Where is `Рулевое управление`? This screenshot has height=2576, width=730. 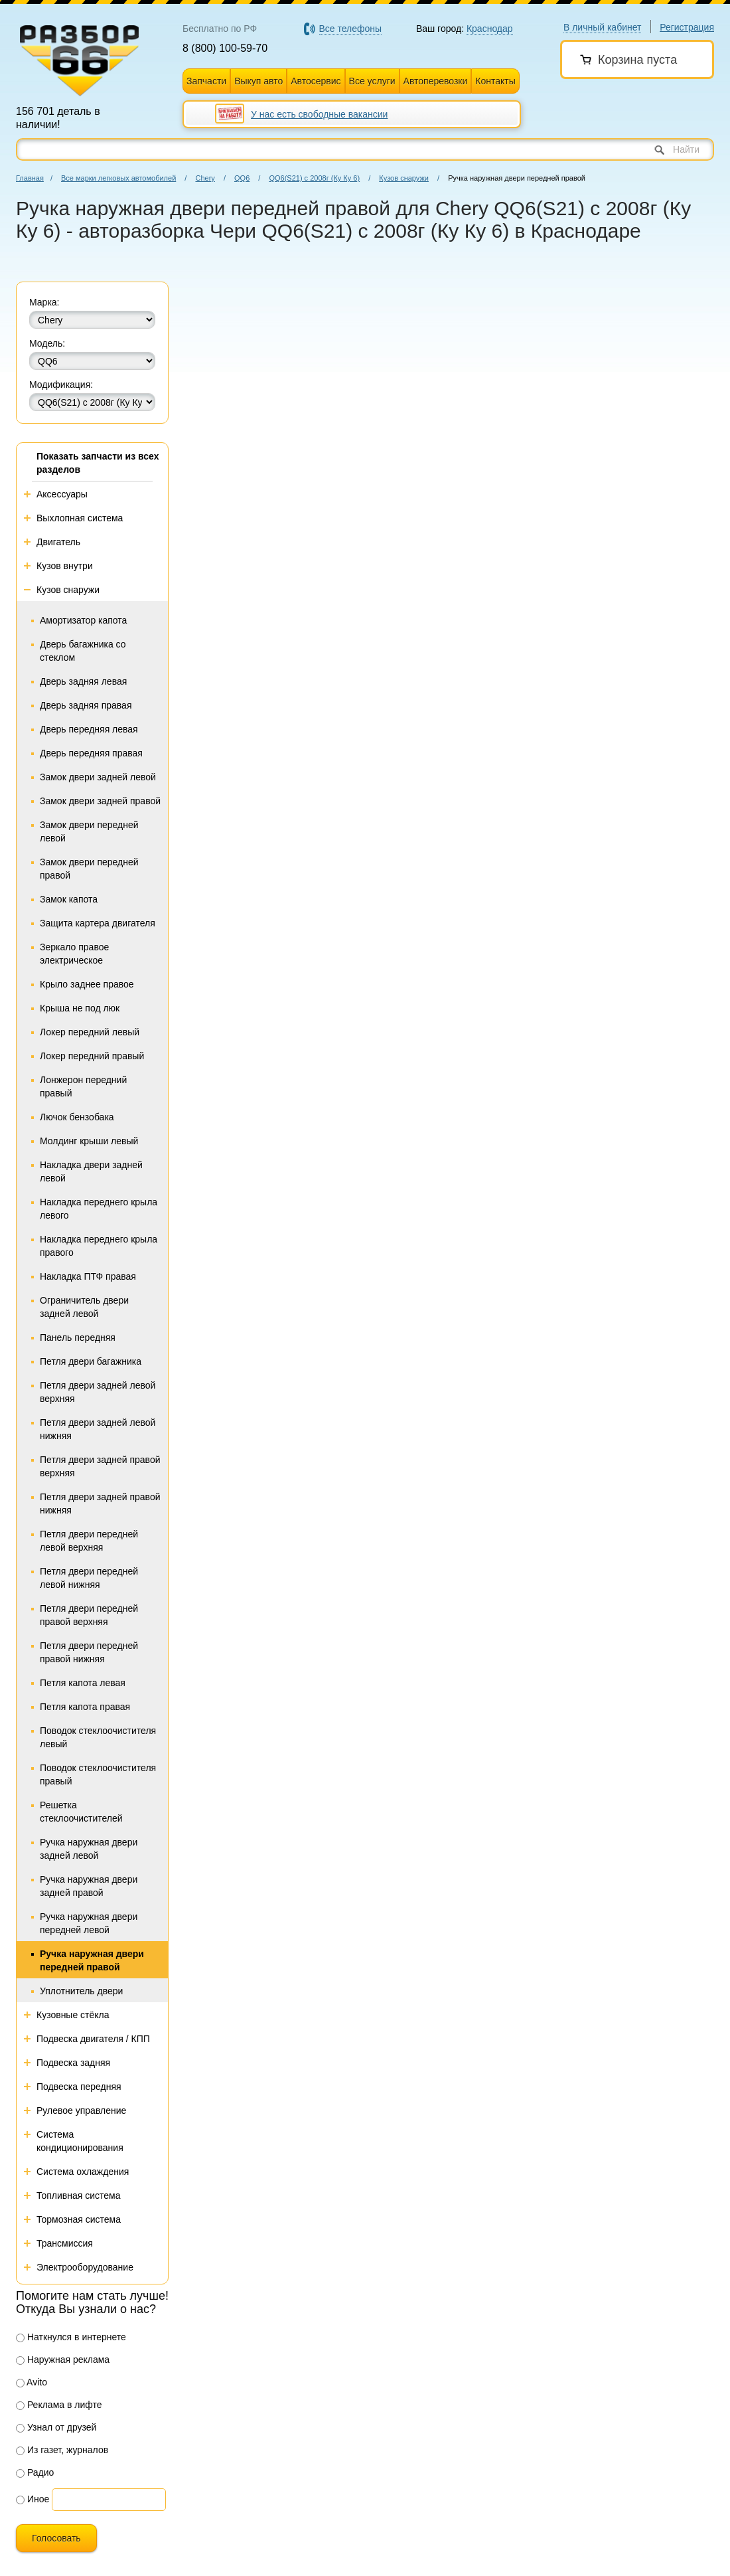
Рулевое управление is located at coordinates (81, 2110).